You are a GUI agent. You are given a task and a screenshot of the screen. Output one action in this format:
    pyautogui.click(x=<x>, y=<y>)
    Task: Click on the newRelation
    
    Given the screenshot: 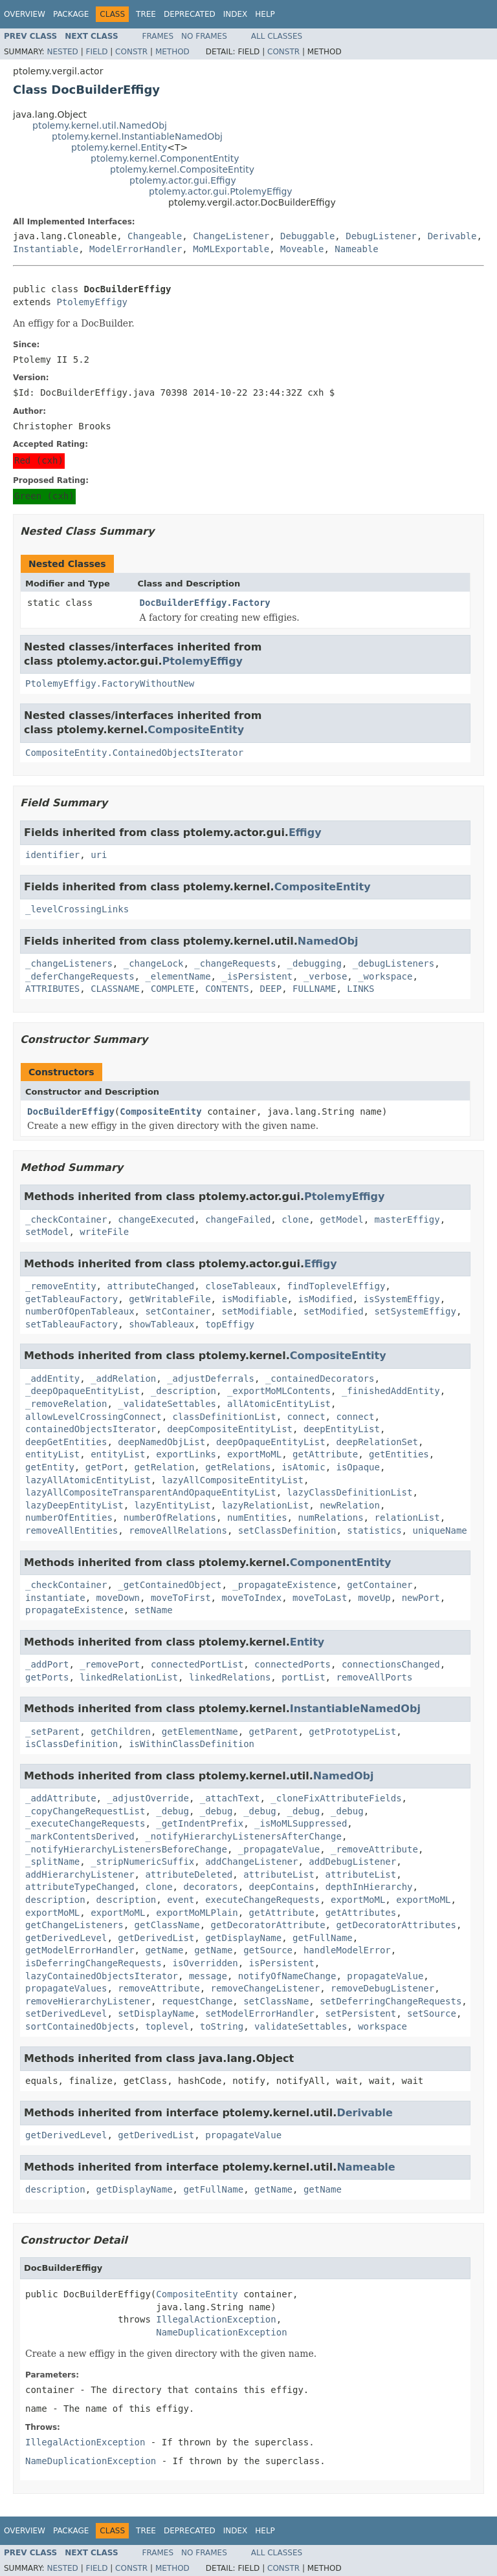 What is the action you would take?
    pyautogui.click(x=350, y=1505)
    